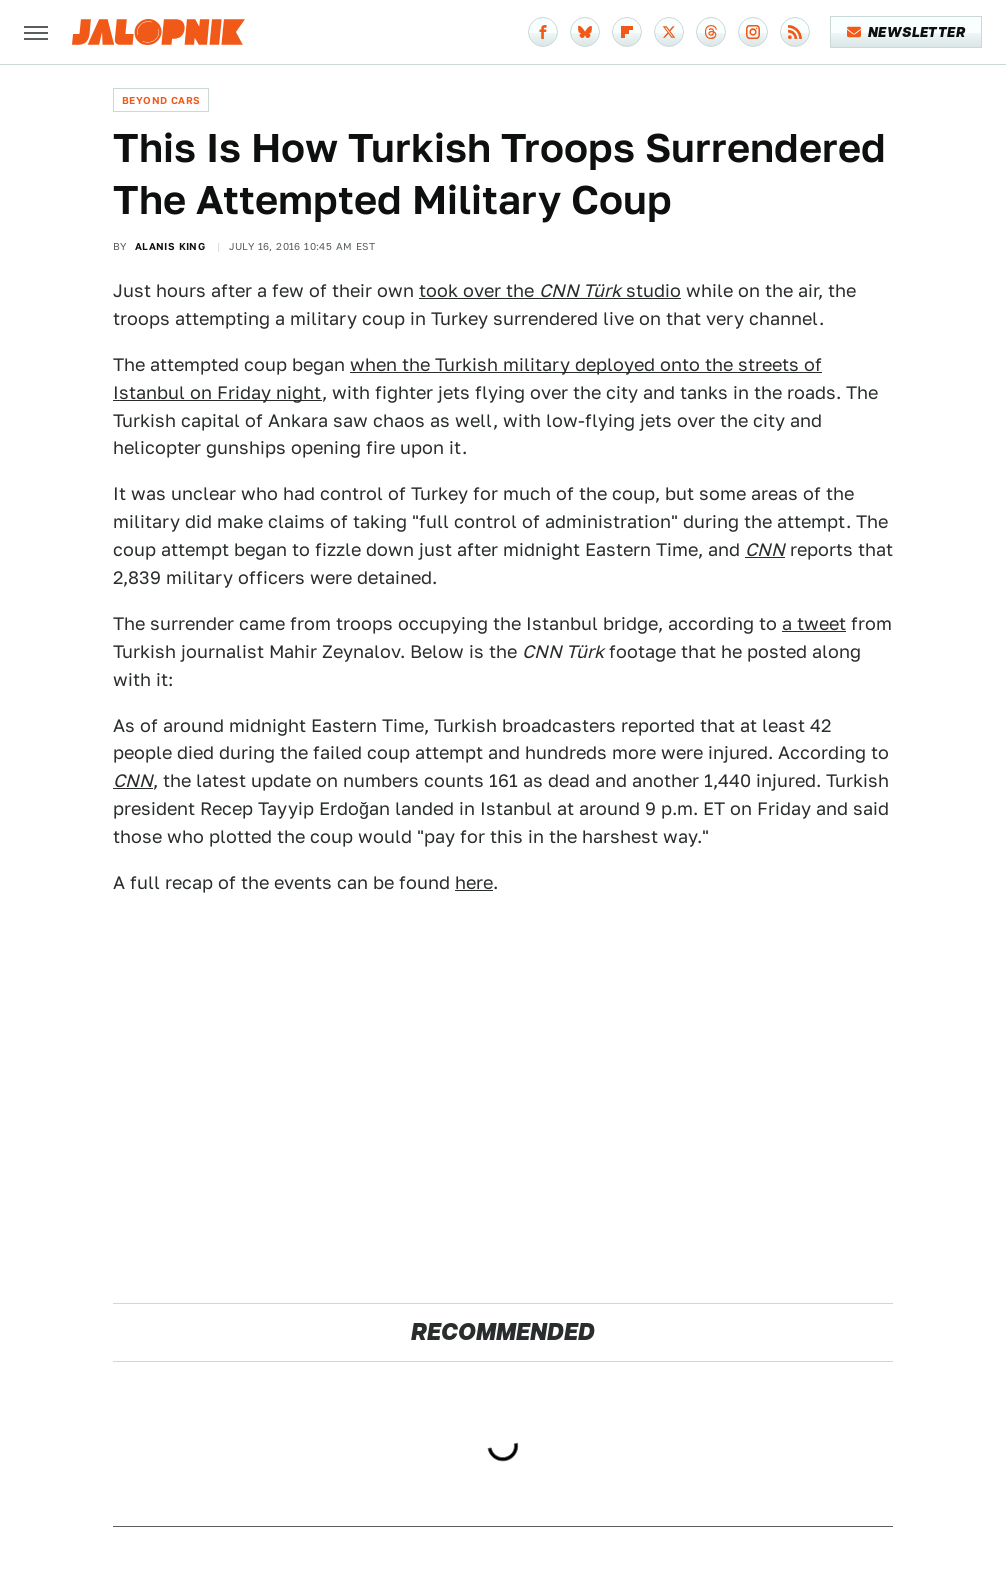 This screenshot has height=1575, width=1006. What do you see at coordinates (550, 290) in the screenshot?
I see `took over the studio` at bounding box center [550, 290].